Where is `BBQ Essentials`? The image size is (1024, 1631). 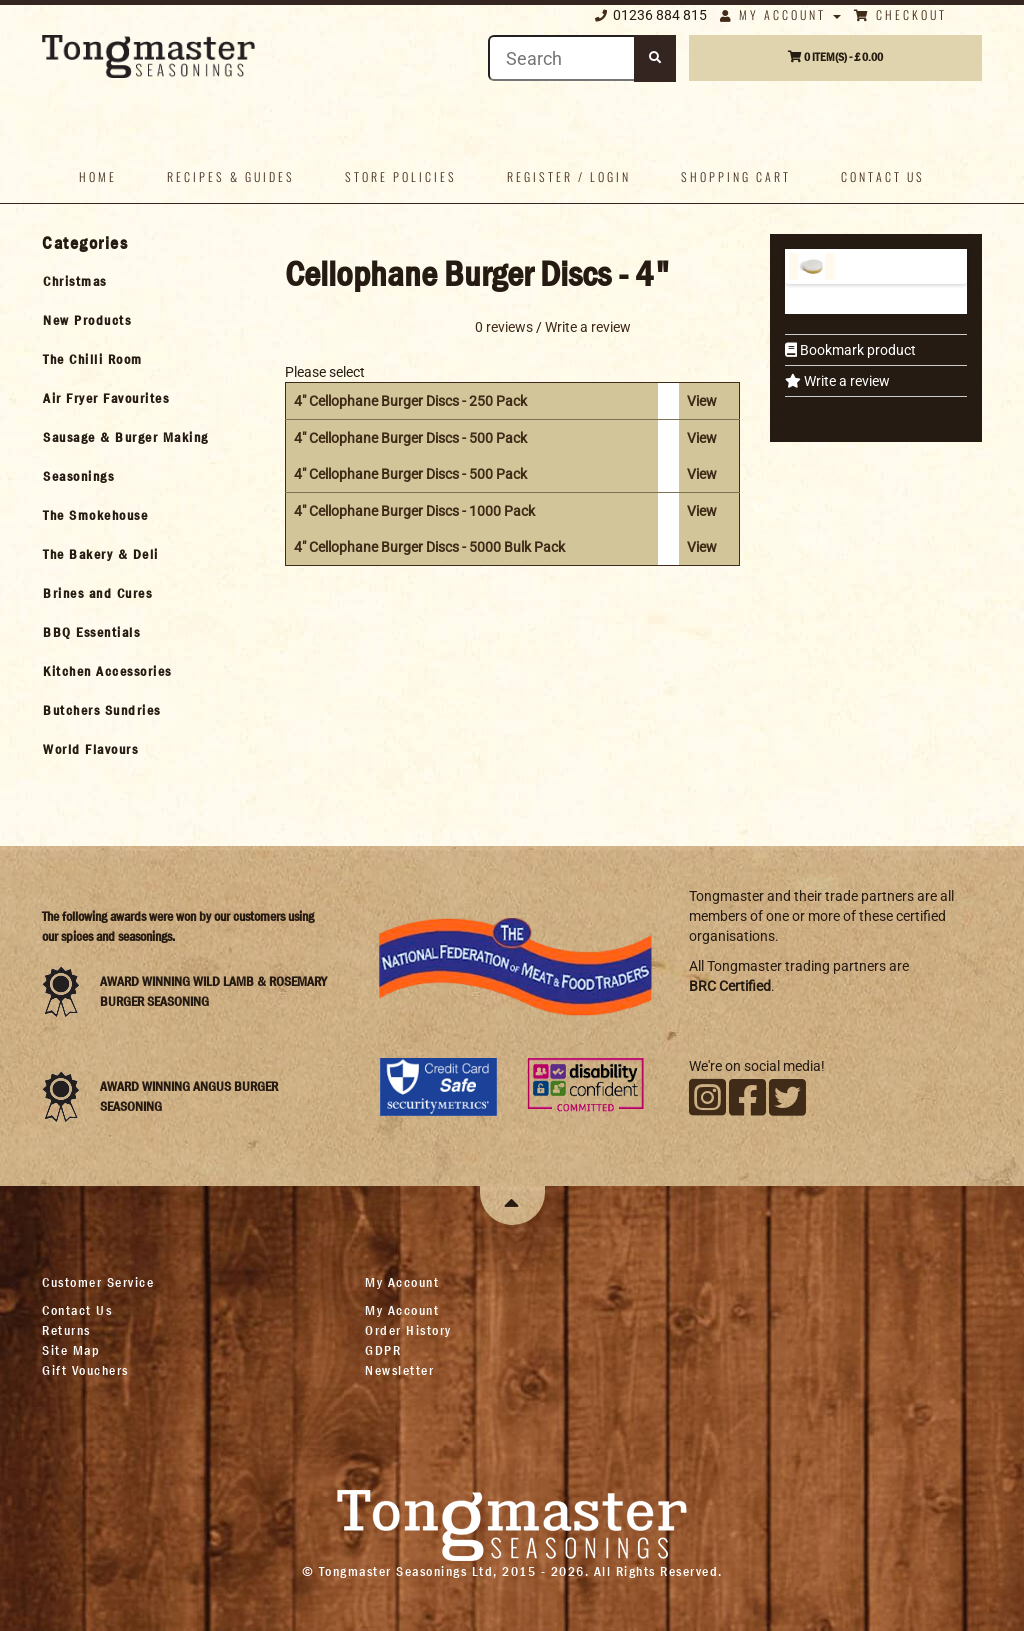
BBQ Essentials is located at coordinates (91, 632).